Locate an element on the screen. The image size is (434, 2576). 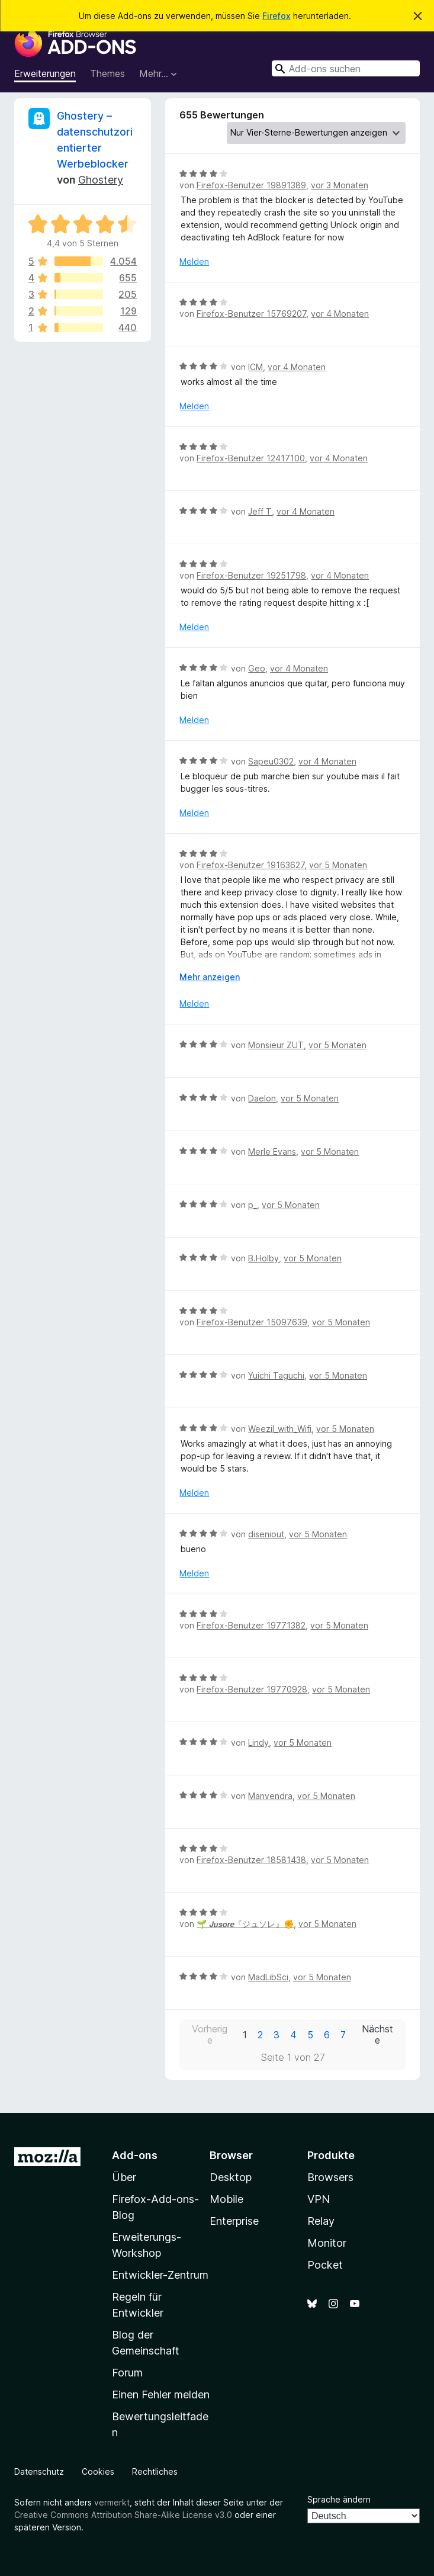
Lindy is located at coordinates (258, 1742).